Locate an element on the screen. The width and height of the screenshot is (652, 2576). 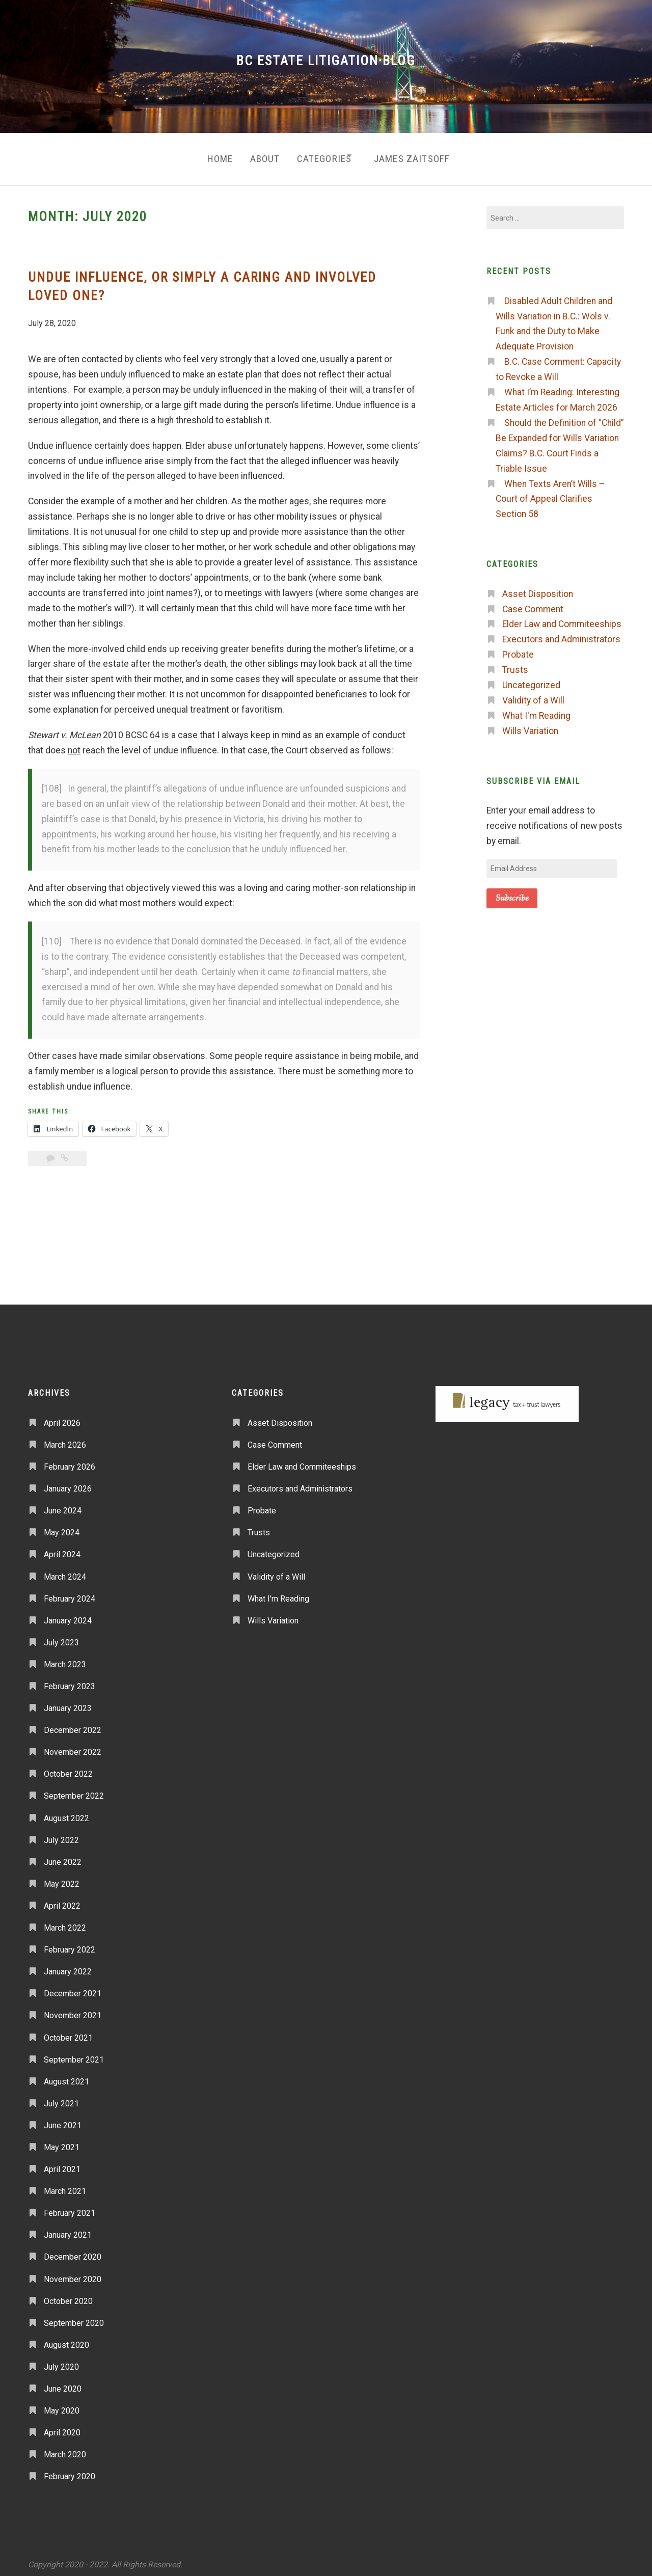
March 2024 is located at coordinates (65, 1571).